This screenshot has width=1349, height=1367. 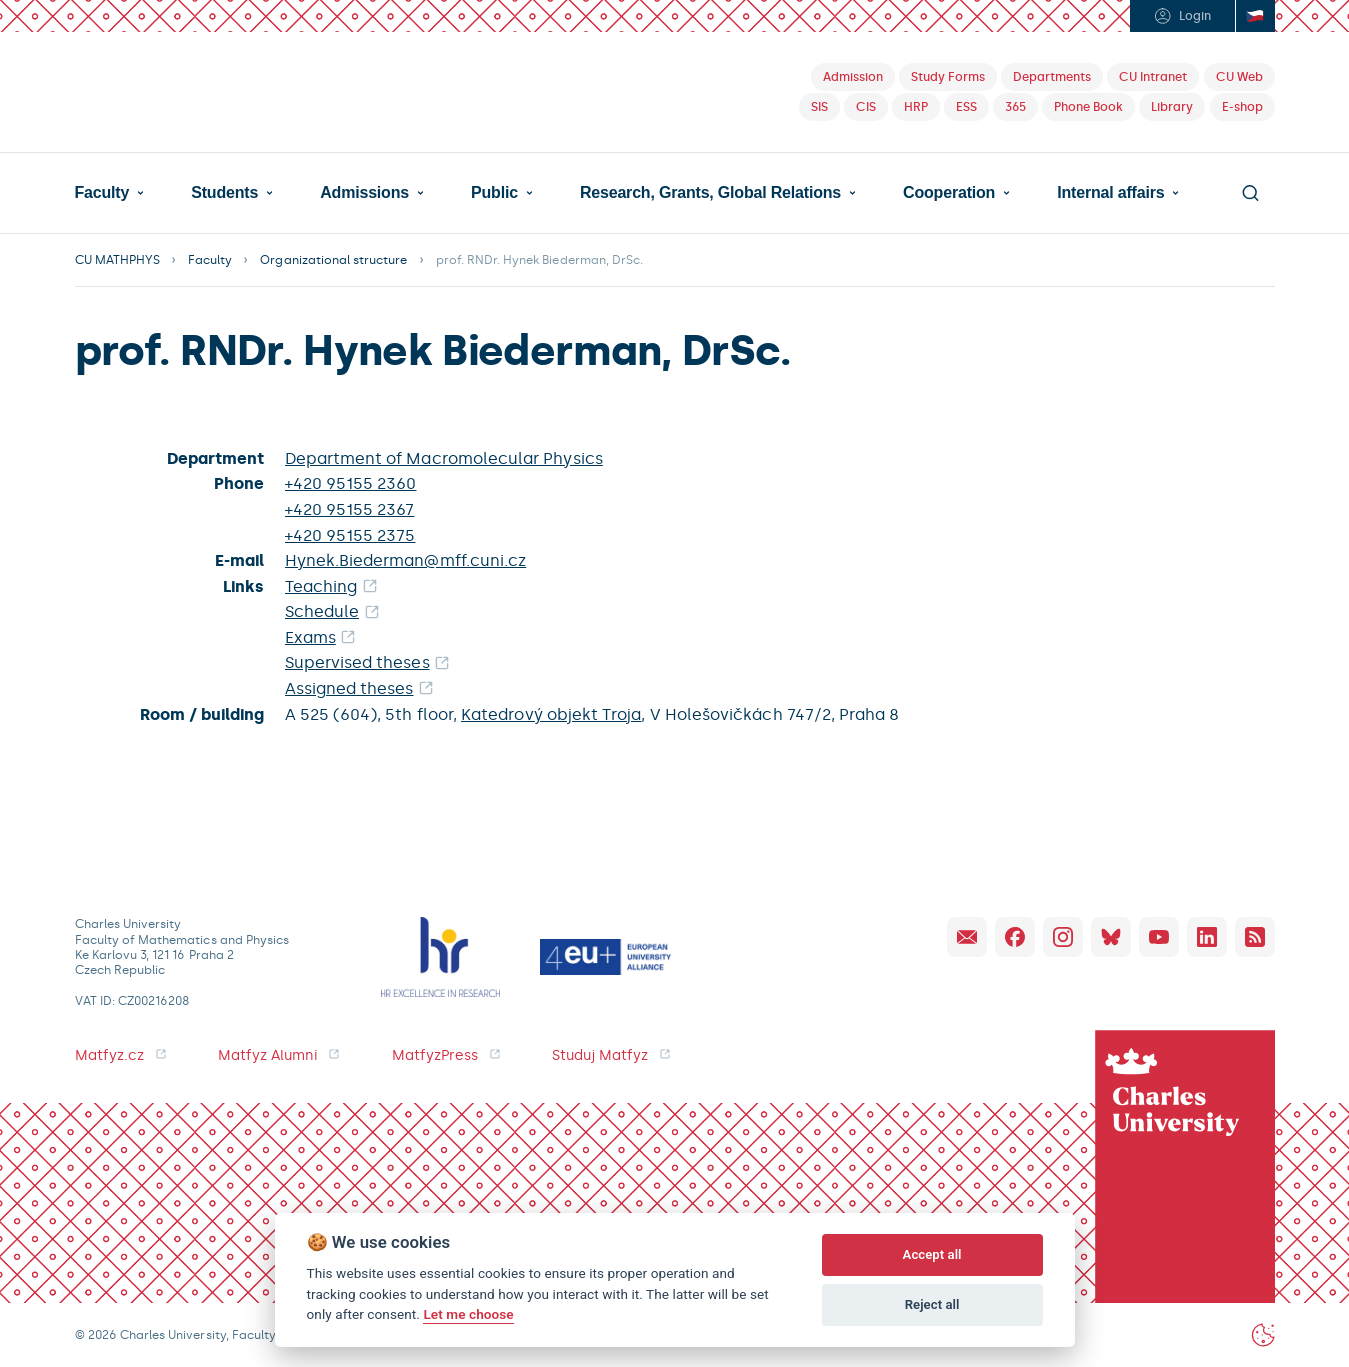 I want to click on +420 95155 2375, so click(x=350, y=535).